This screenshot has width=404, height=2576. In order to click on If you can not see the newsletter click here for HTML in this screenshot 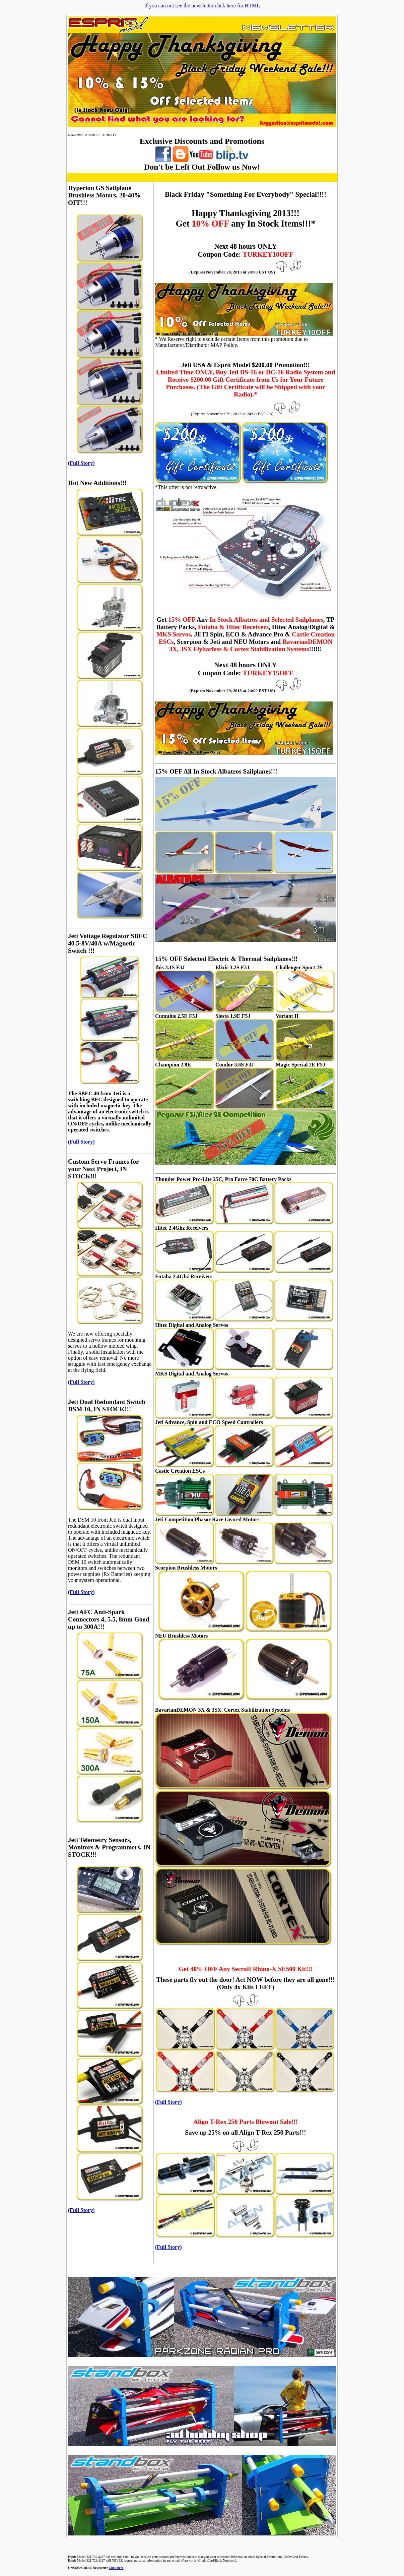, I will do `click(202, 5)`.